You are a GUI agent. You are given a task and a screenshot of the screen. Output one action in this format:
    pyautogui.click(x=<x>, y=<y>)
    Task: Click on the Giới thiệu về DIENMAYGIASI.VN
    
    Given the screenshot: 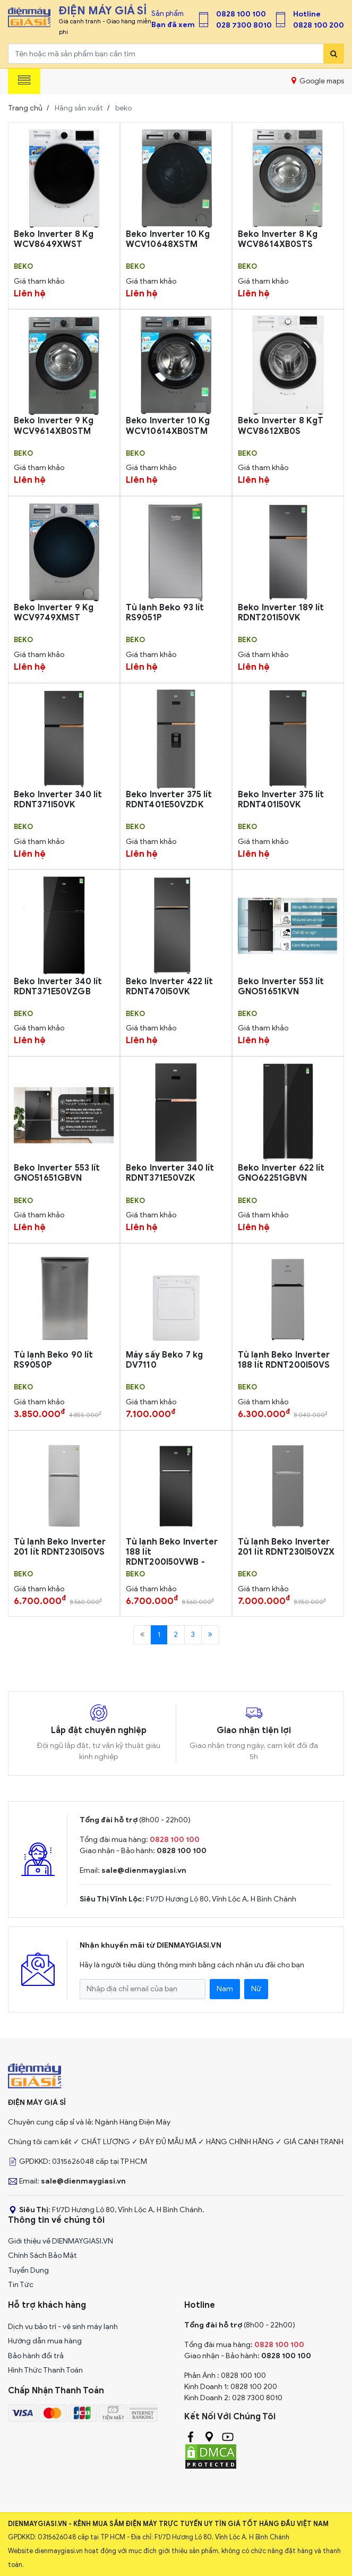 What is the action you would take?
    pyautogui.click(x=60, y=2241)
    